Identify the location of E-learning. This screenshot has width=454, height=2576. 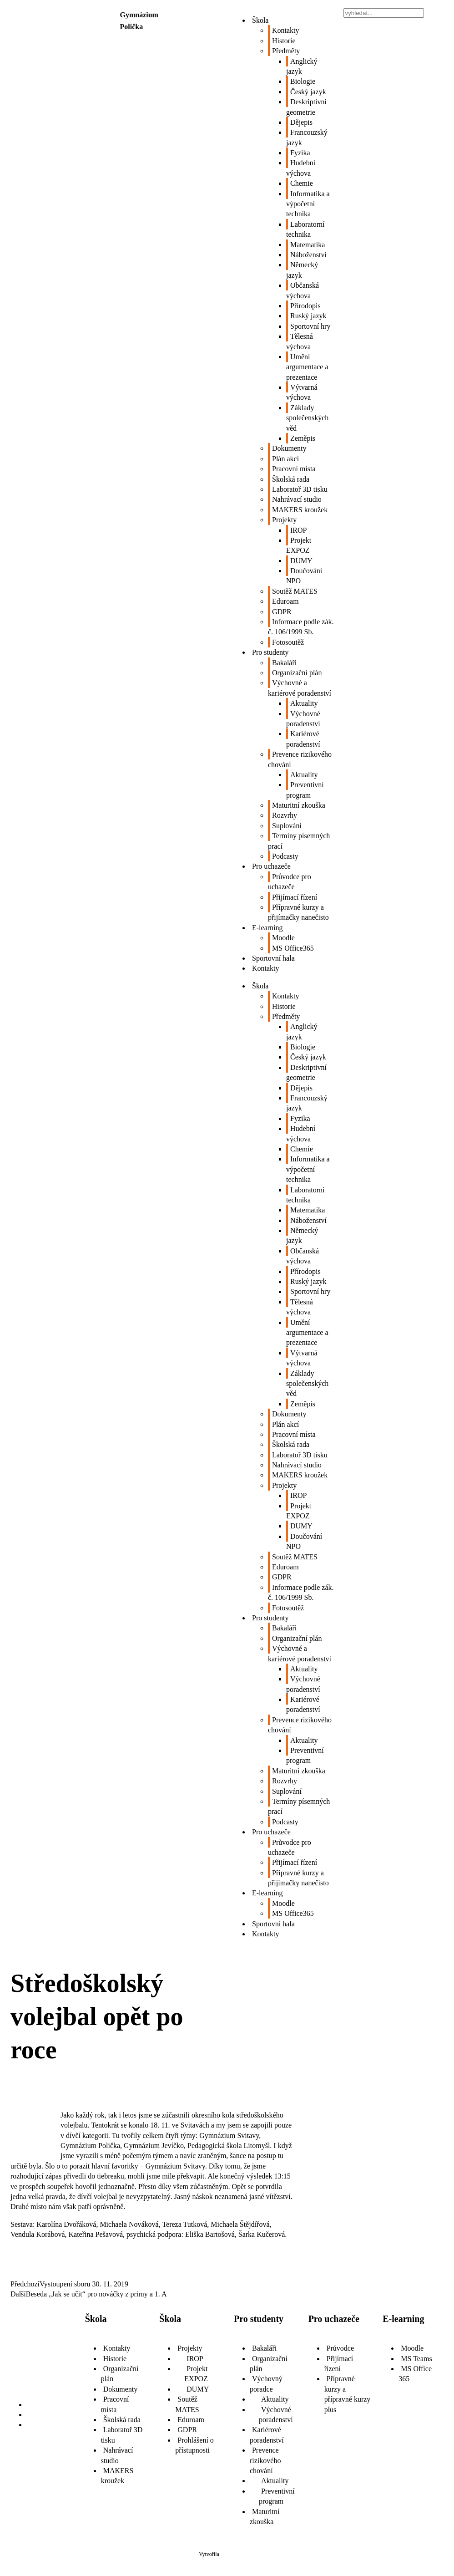
(267, 928).